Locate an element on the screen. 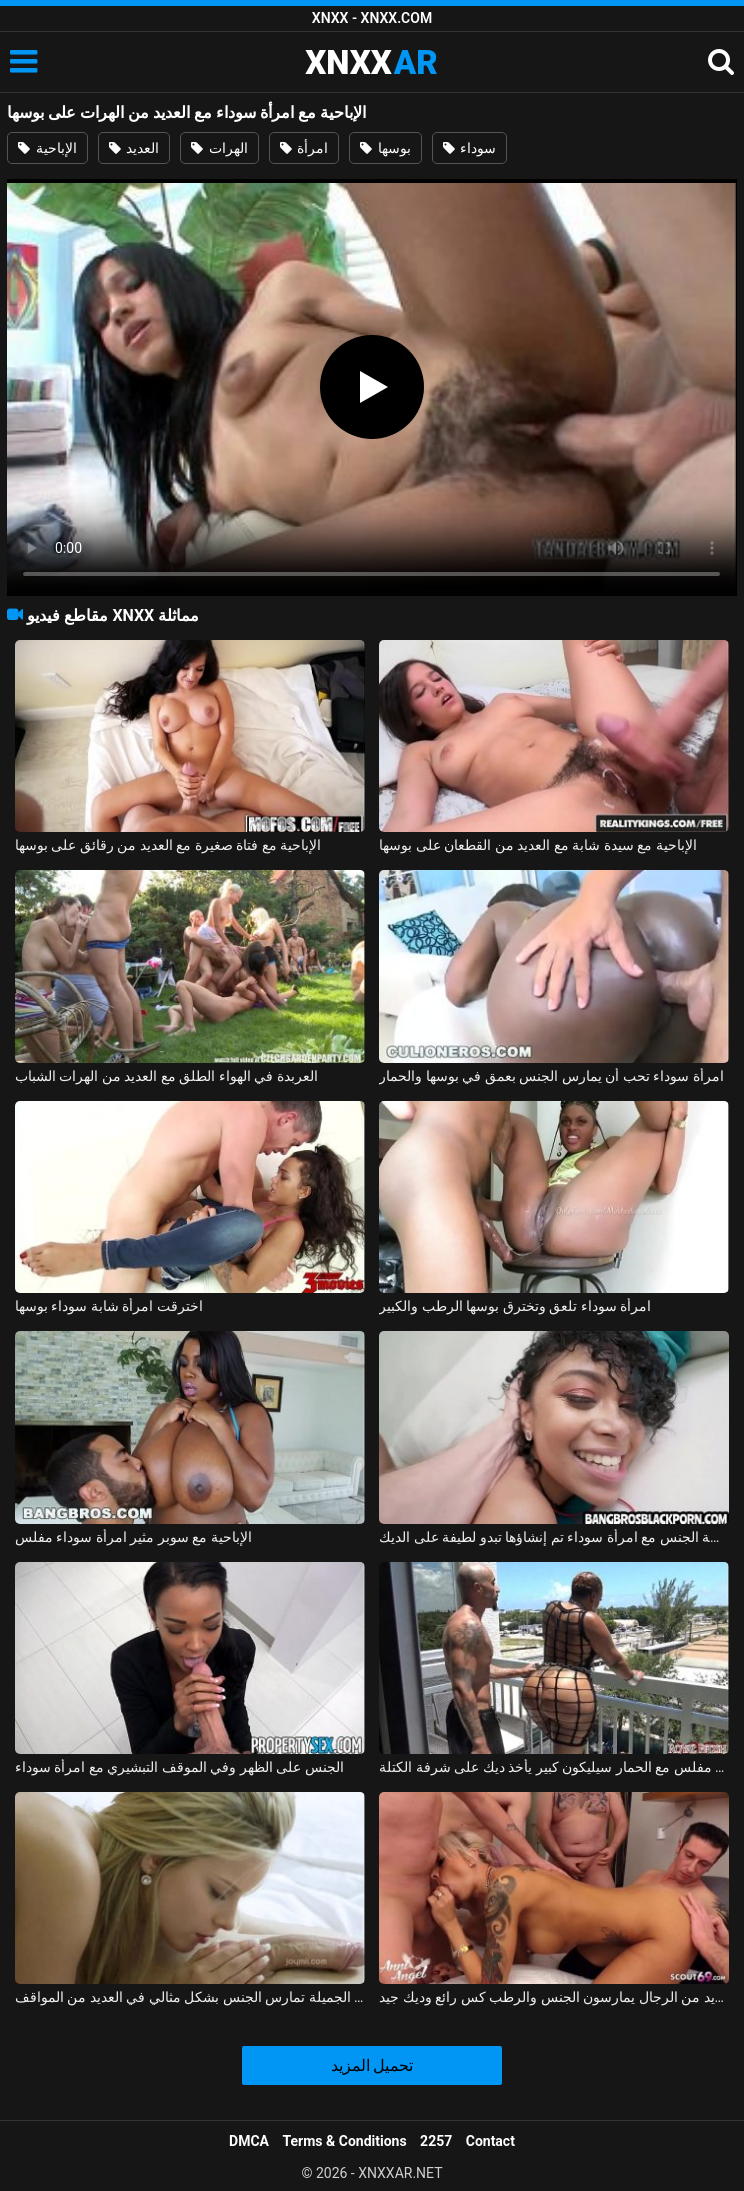  اخترقت امرأة شابة سوداء بوسها is located at coordinates (109, 1306).